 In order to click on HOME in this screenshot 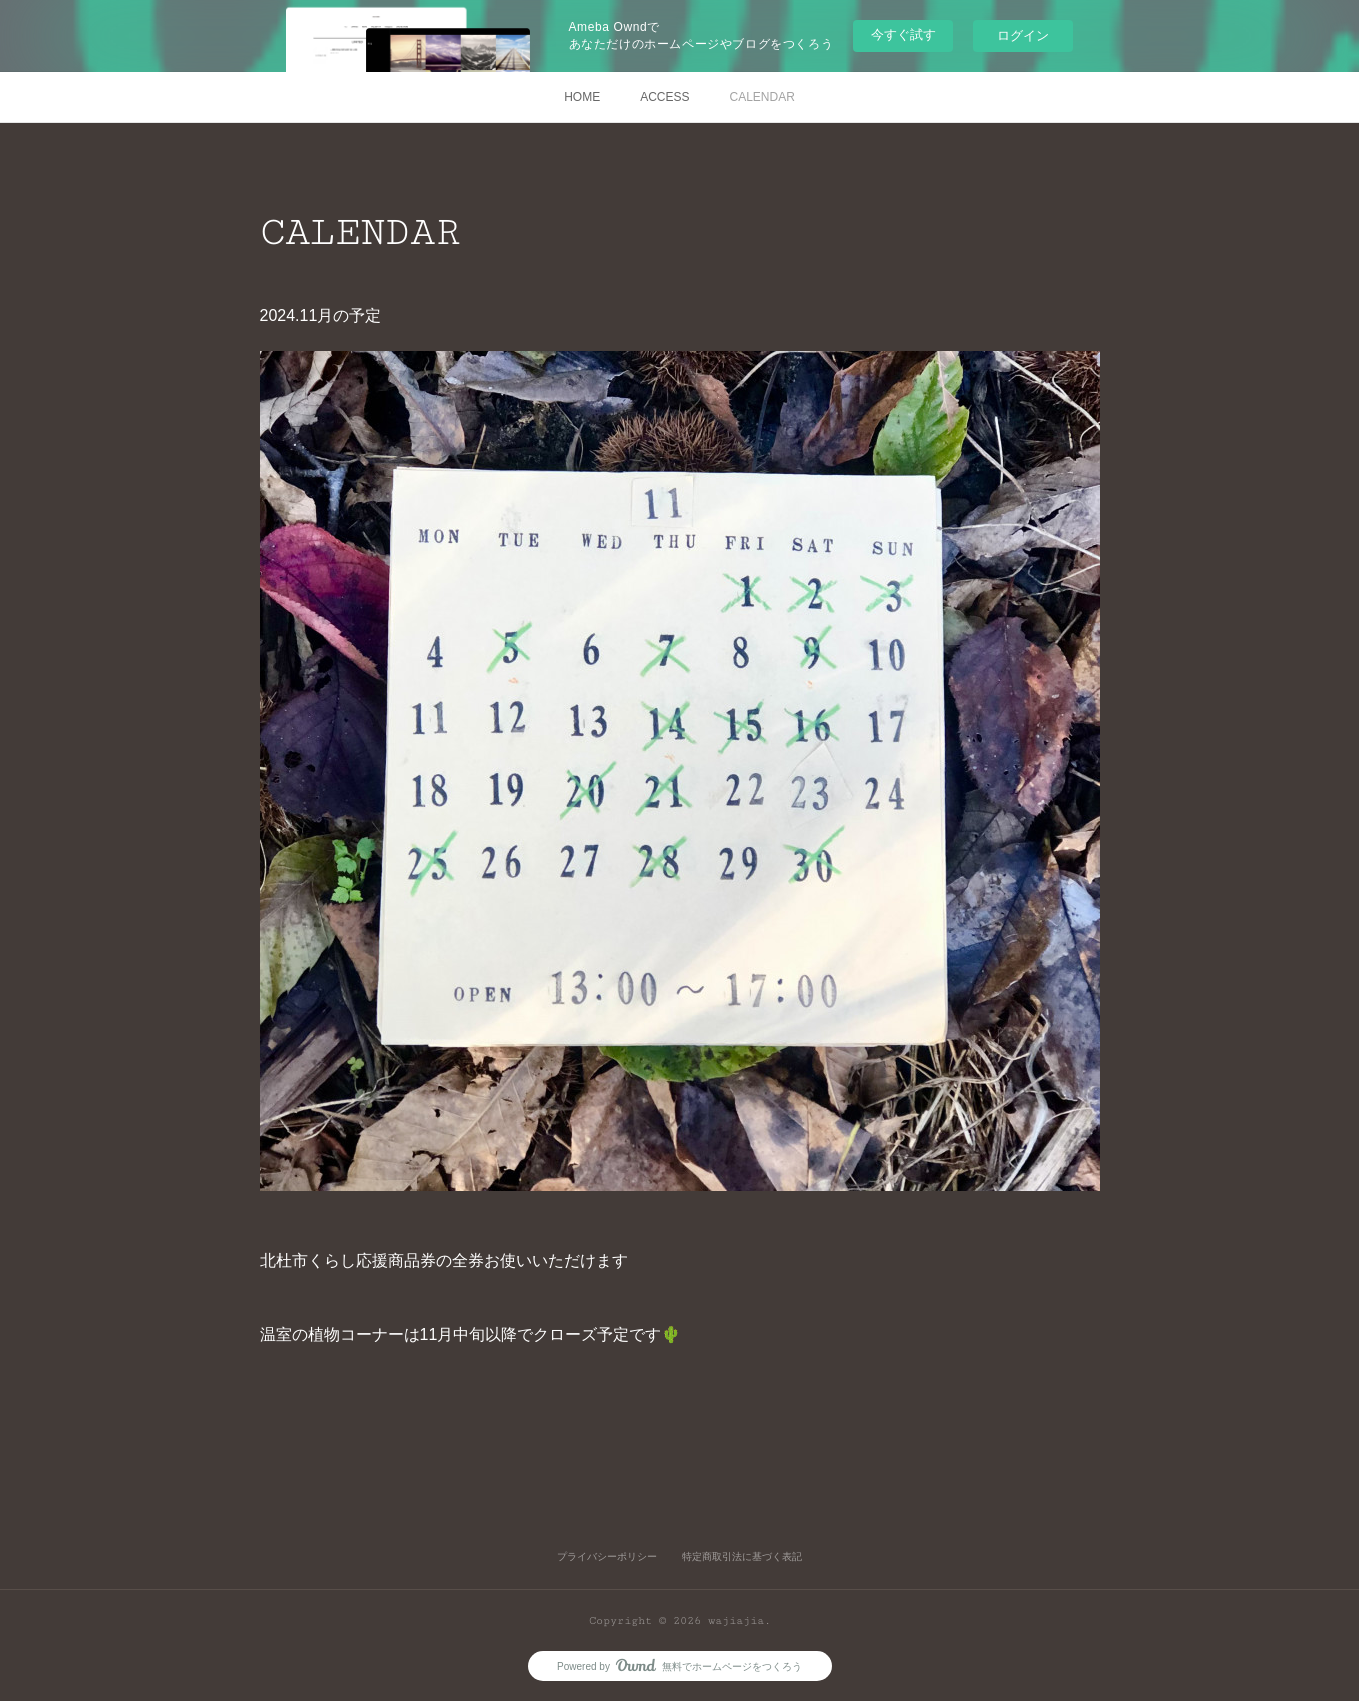, I will do `click(582, 97)`.